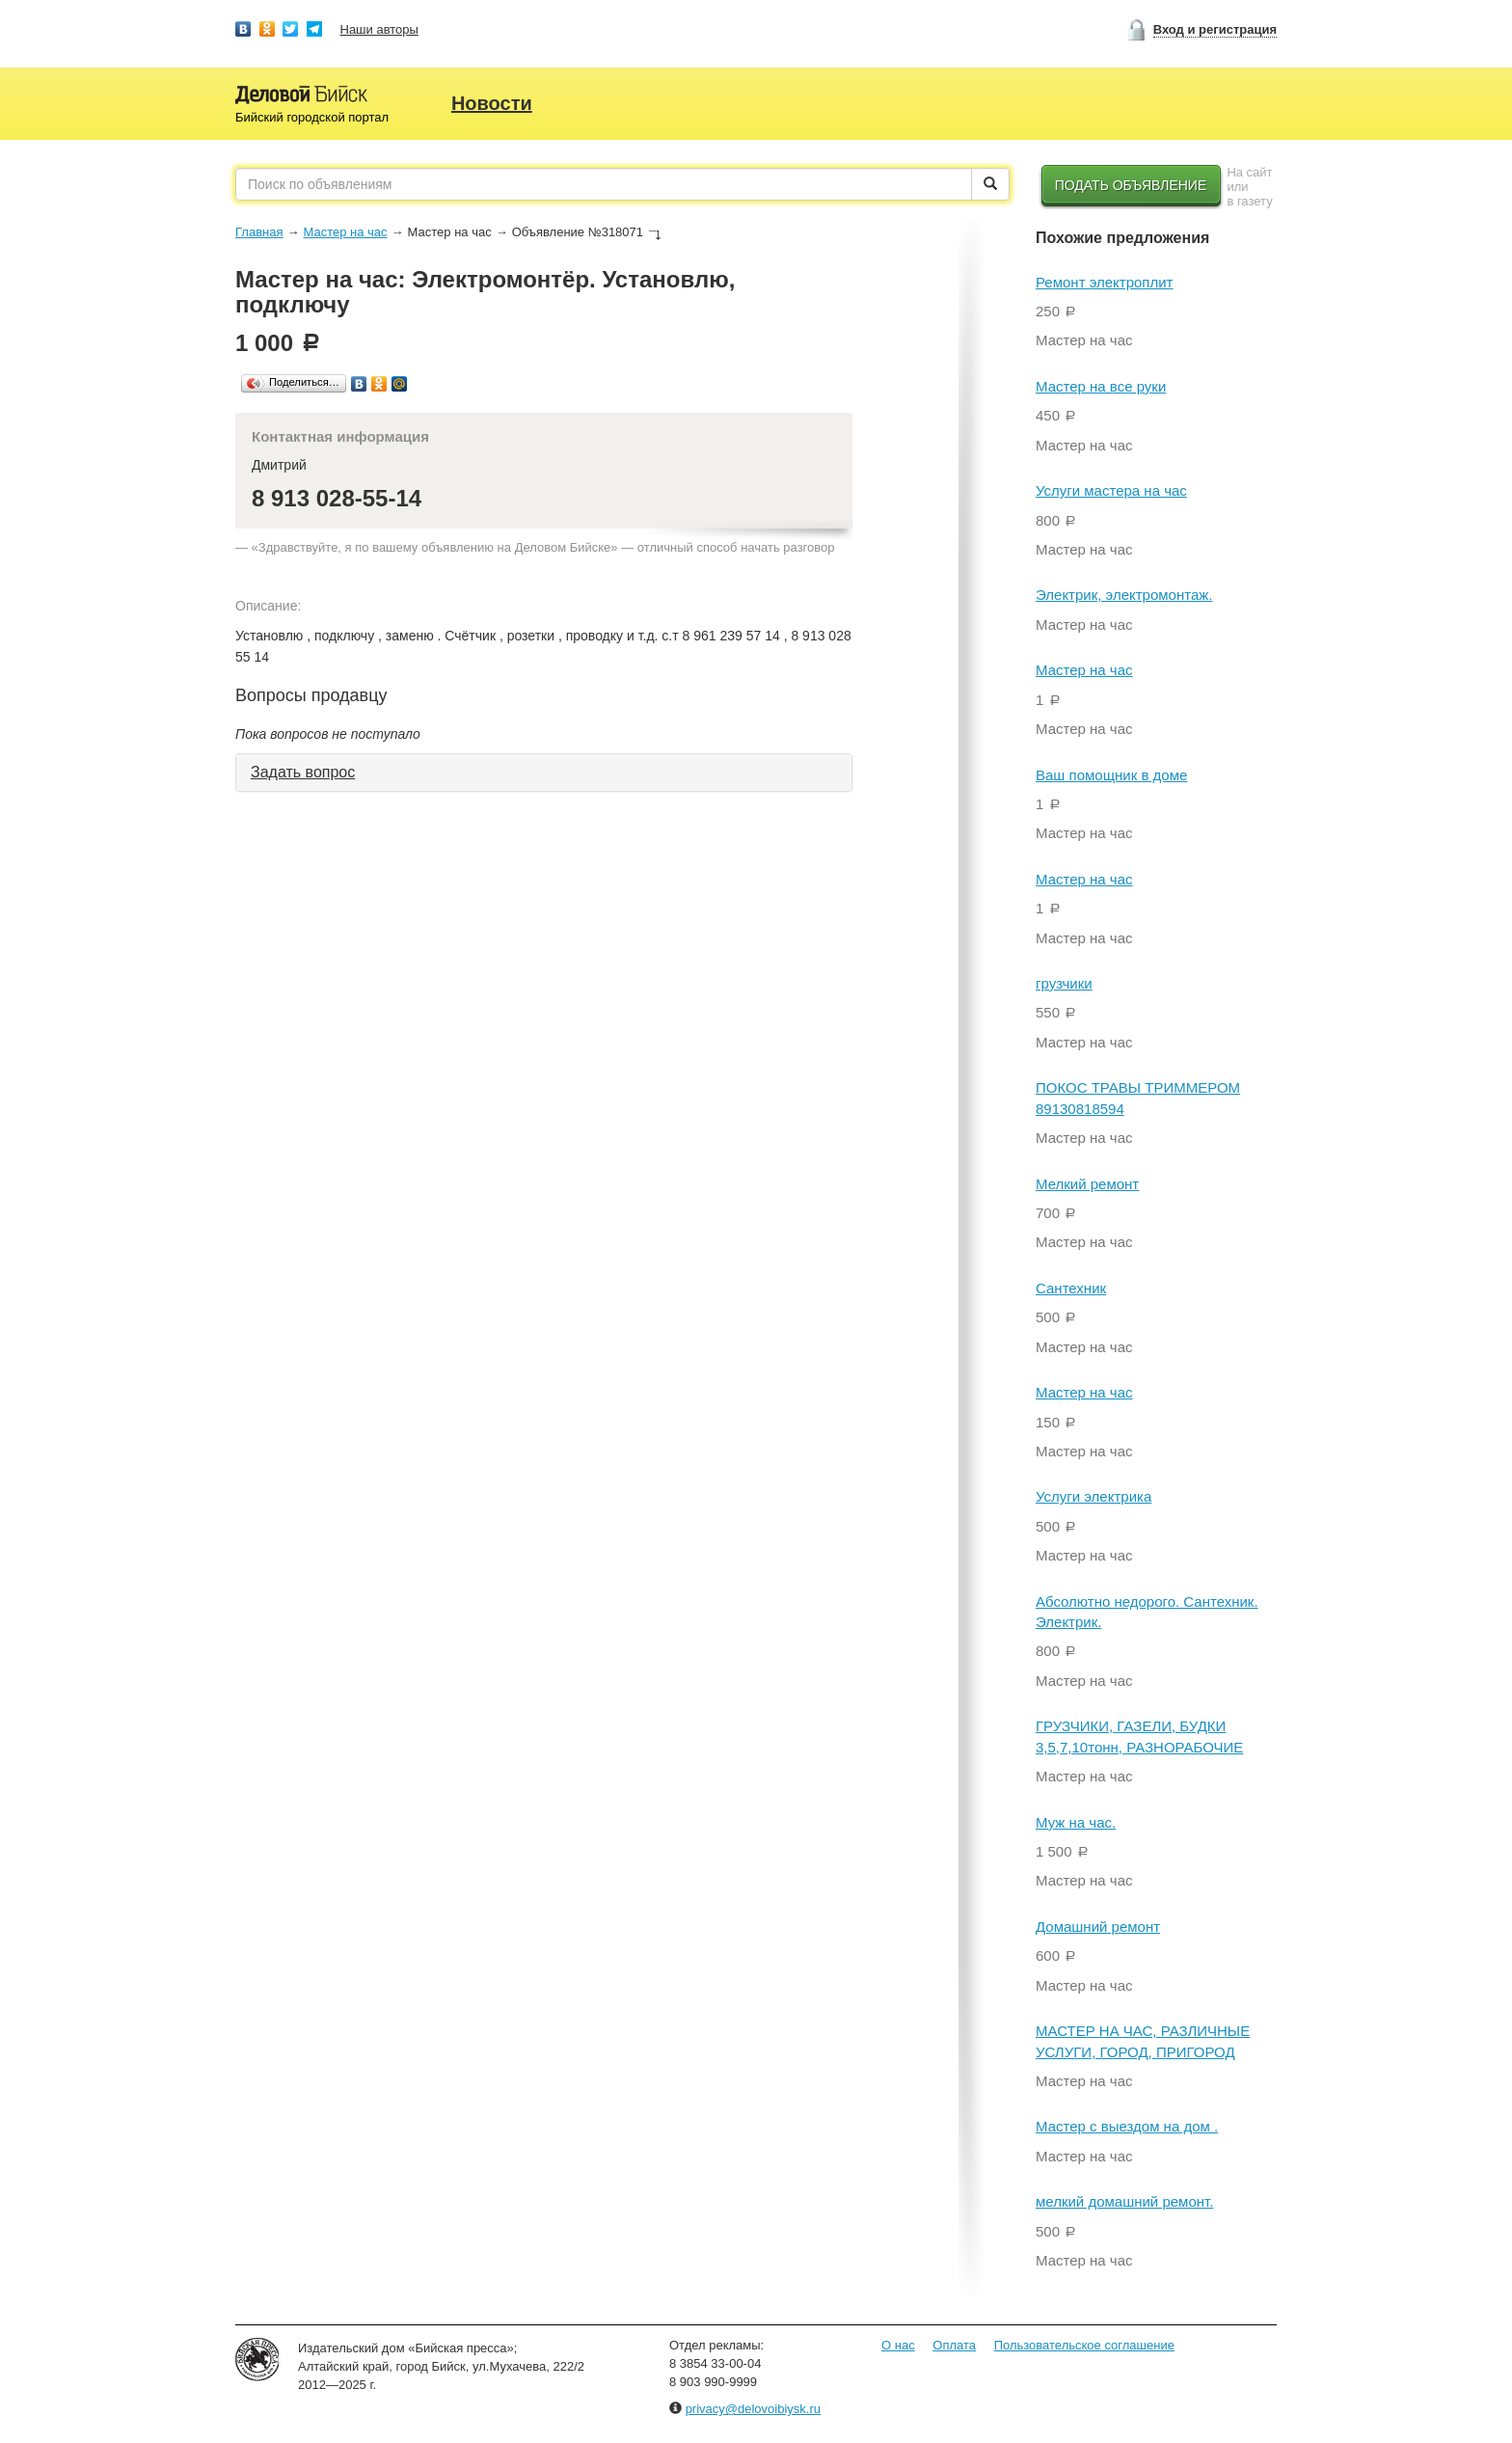 The height and width of the screenshot is (2443, 1512). What do you see at coordinates (1131, 185) in the screenshot?
I see `Подать объявление [button]` at bounding box center [1131, 185].